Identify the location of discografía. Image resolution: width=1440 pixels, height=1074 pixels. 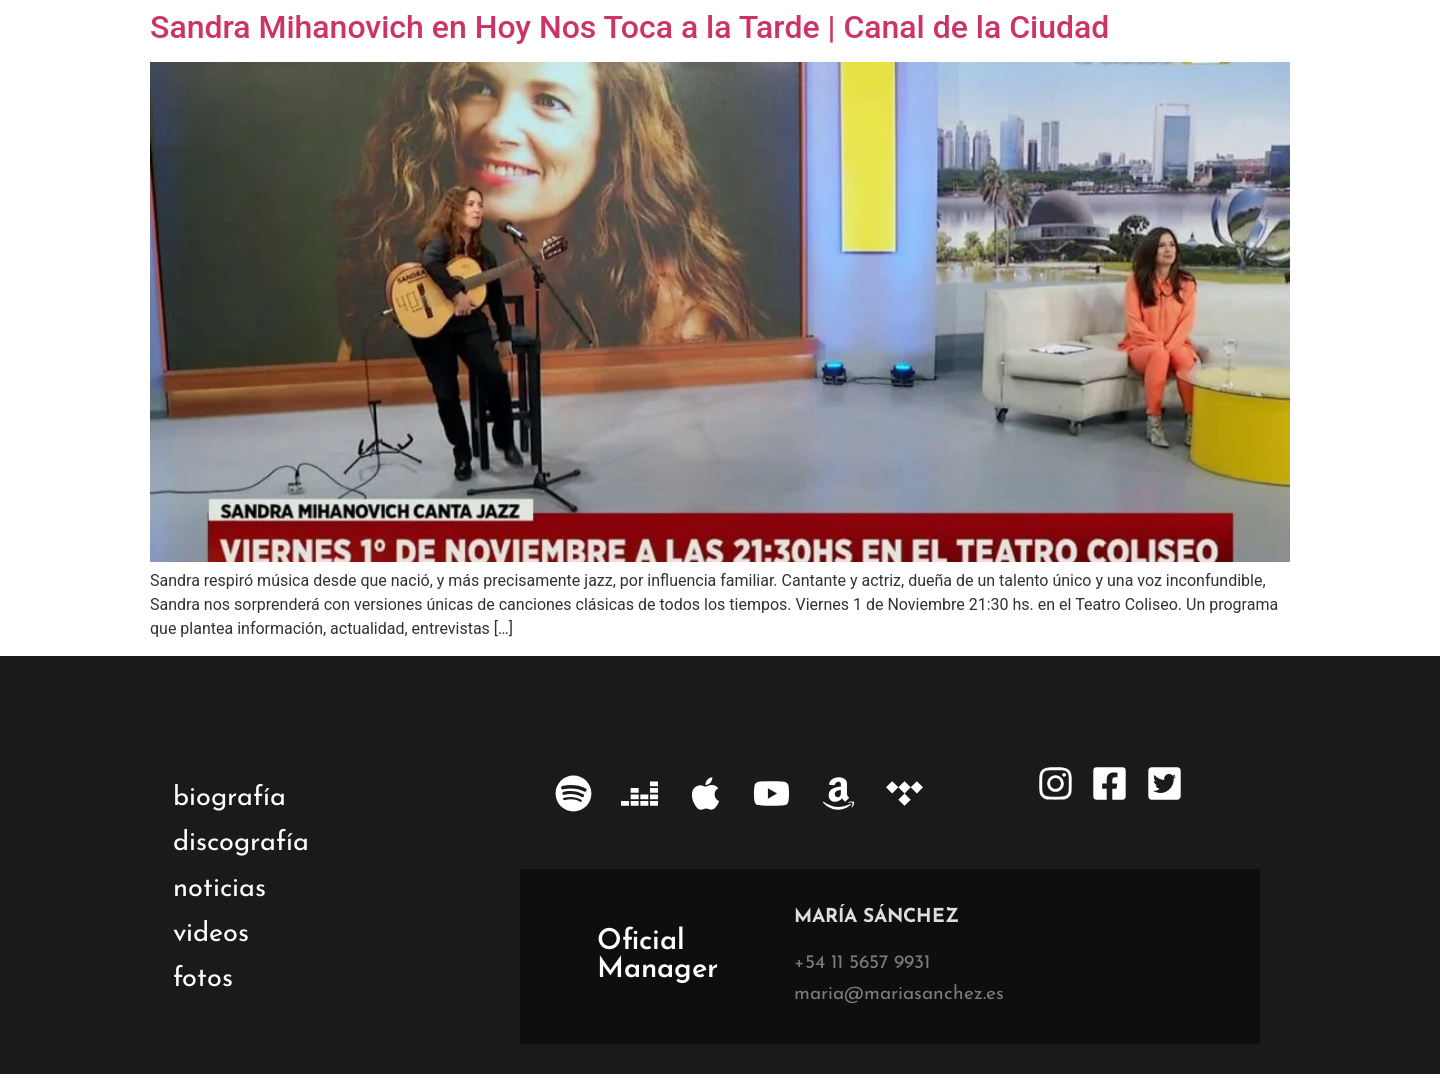
(241, 843).